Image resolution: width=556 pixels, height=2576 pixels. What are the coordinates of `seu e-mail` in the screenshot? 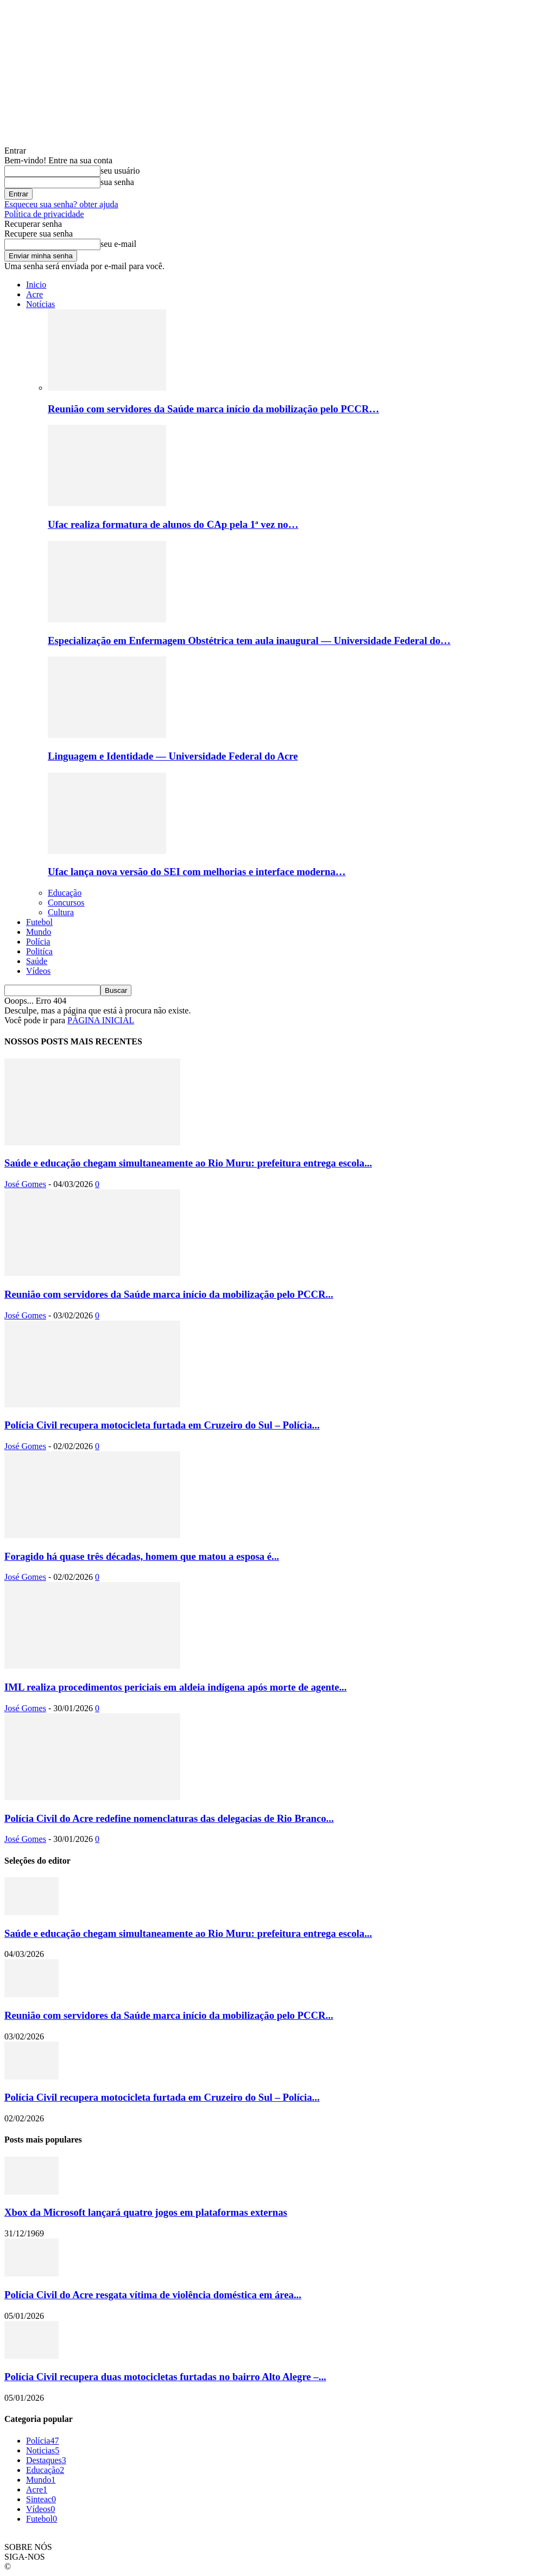 It's located at (118, 243).